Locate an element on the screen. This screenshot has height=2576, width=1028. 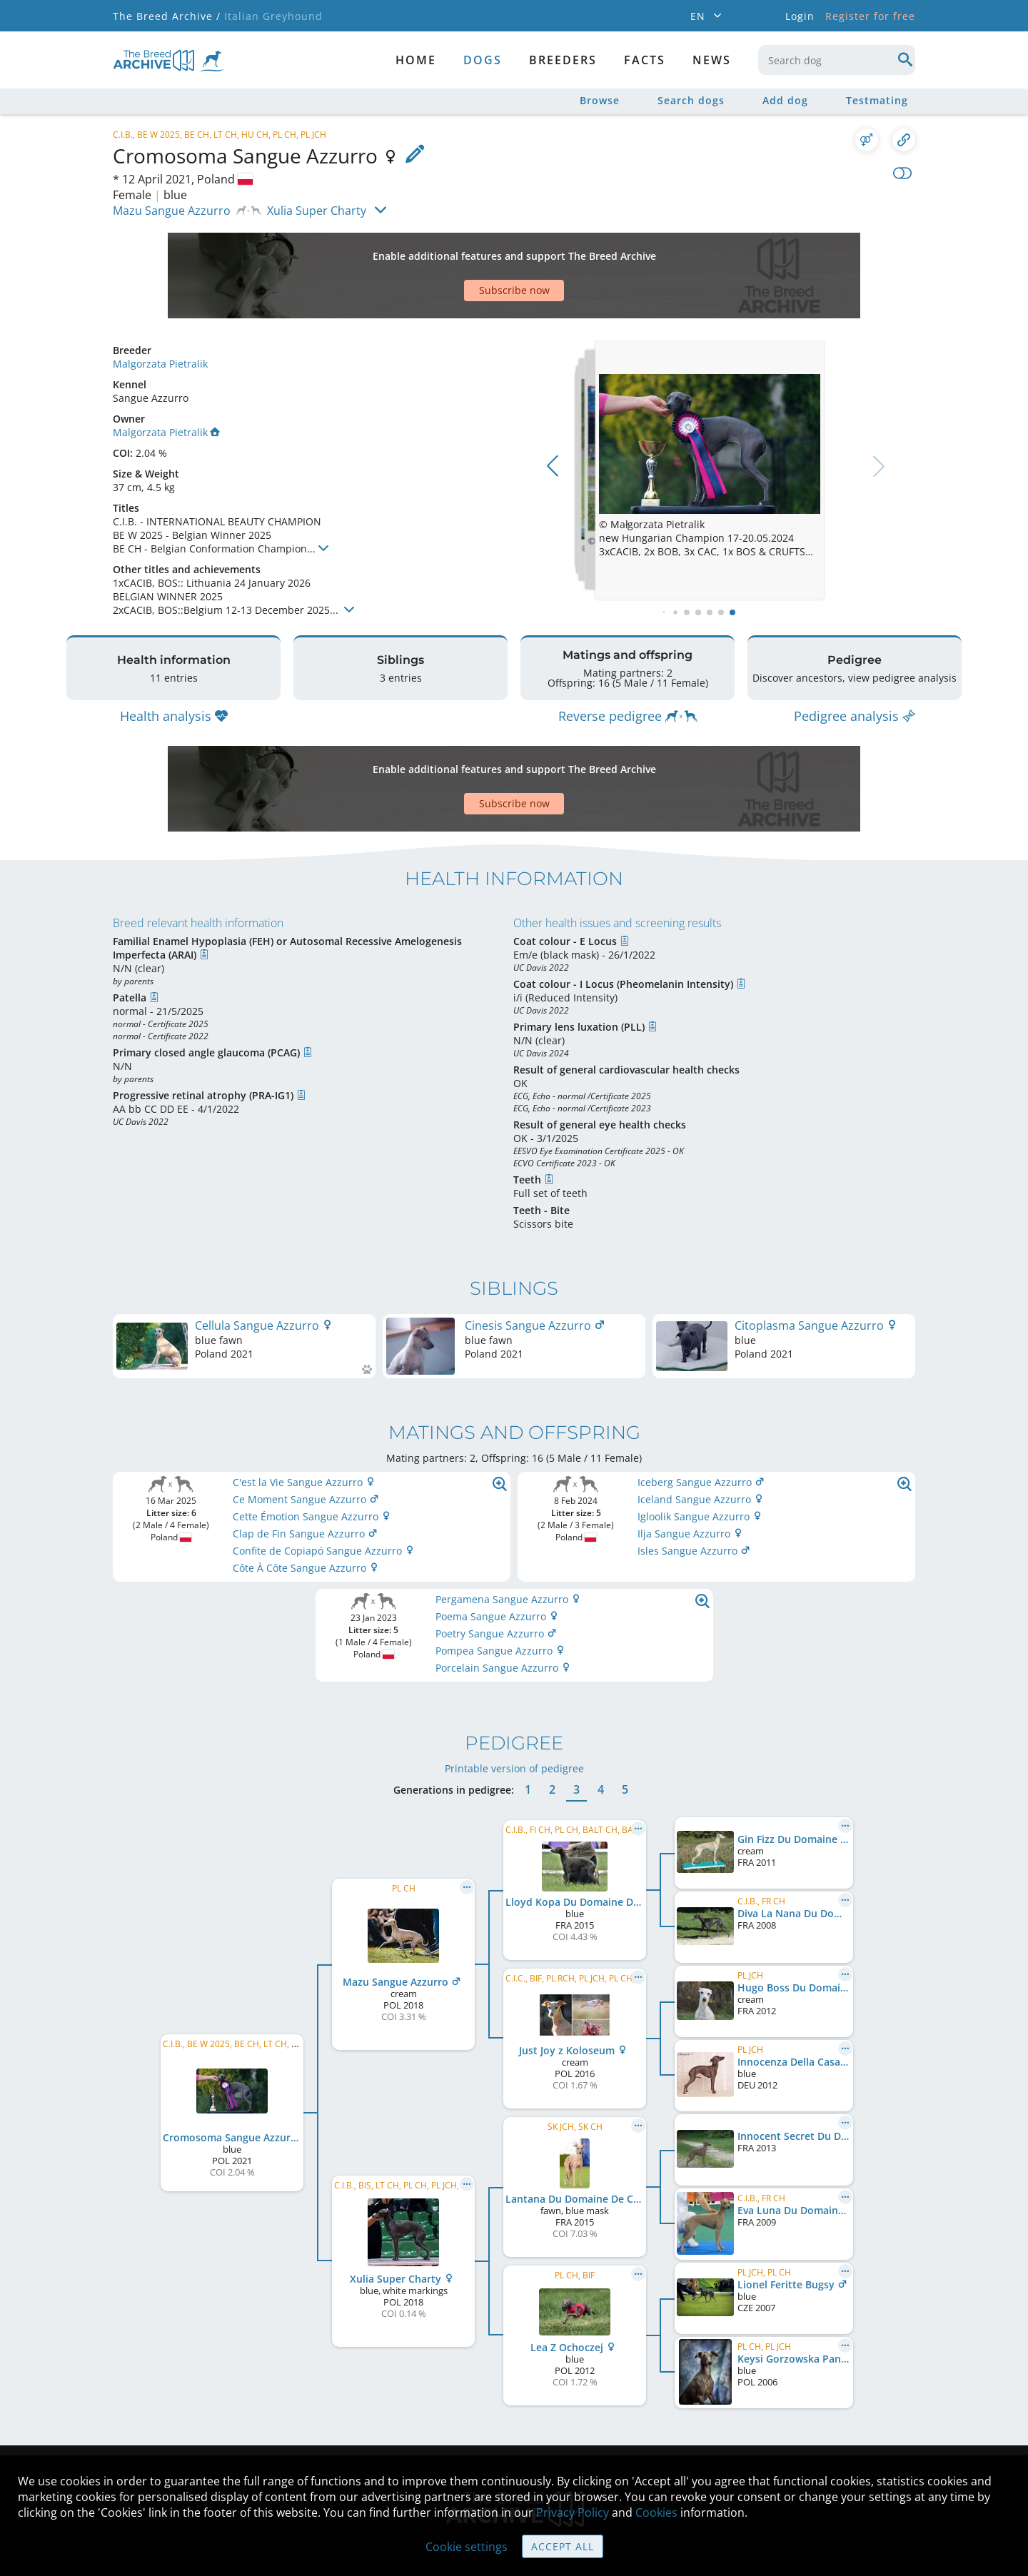
Printable version of pedigree is located at coordinates (514, 1682).